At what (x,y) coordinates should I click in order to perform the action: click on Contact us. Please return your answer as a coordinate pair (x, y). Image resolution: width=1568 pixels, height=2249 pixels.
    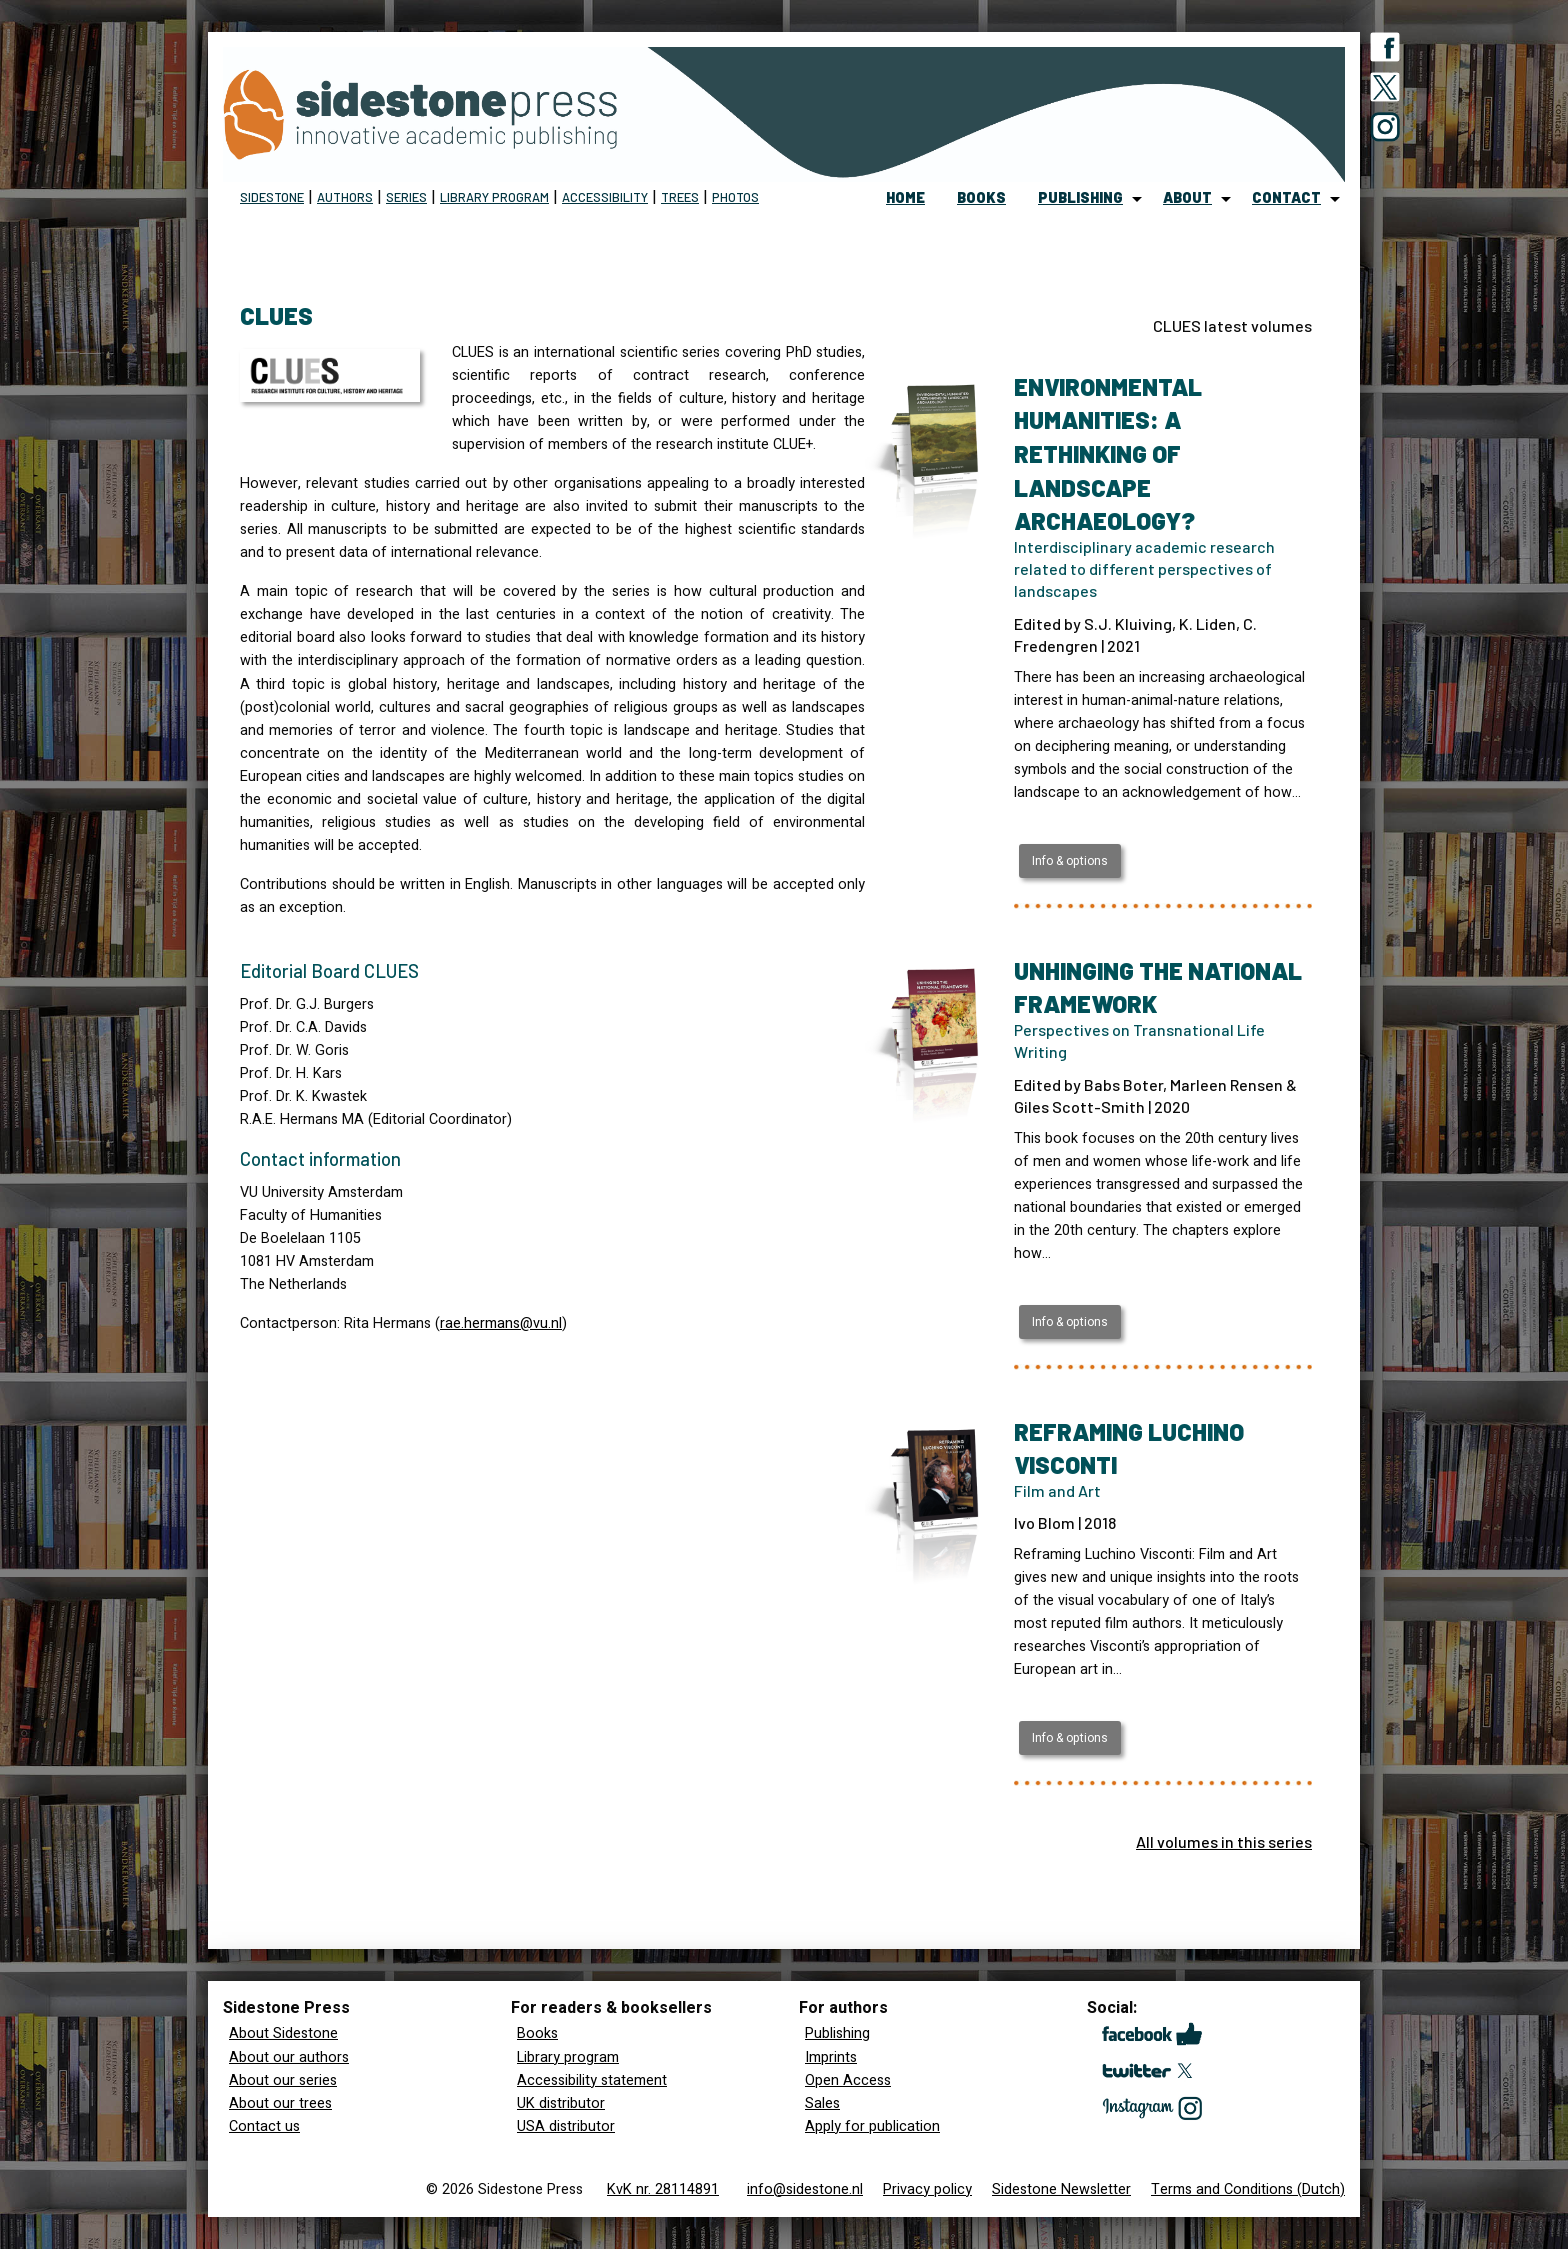
    Looking at the image, I should click on (264, 2126).